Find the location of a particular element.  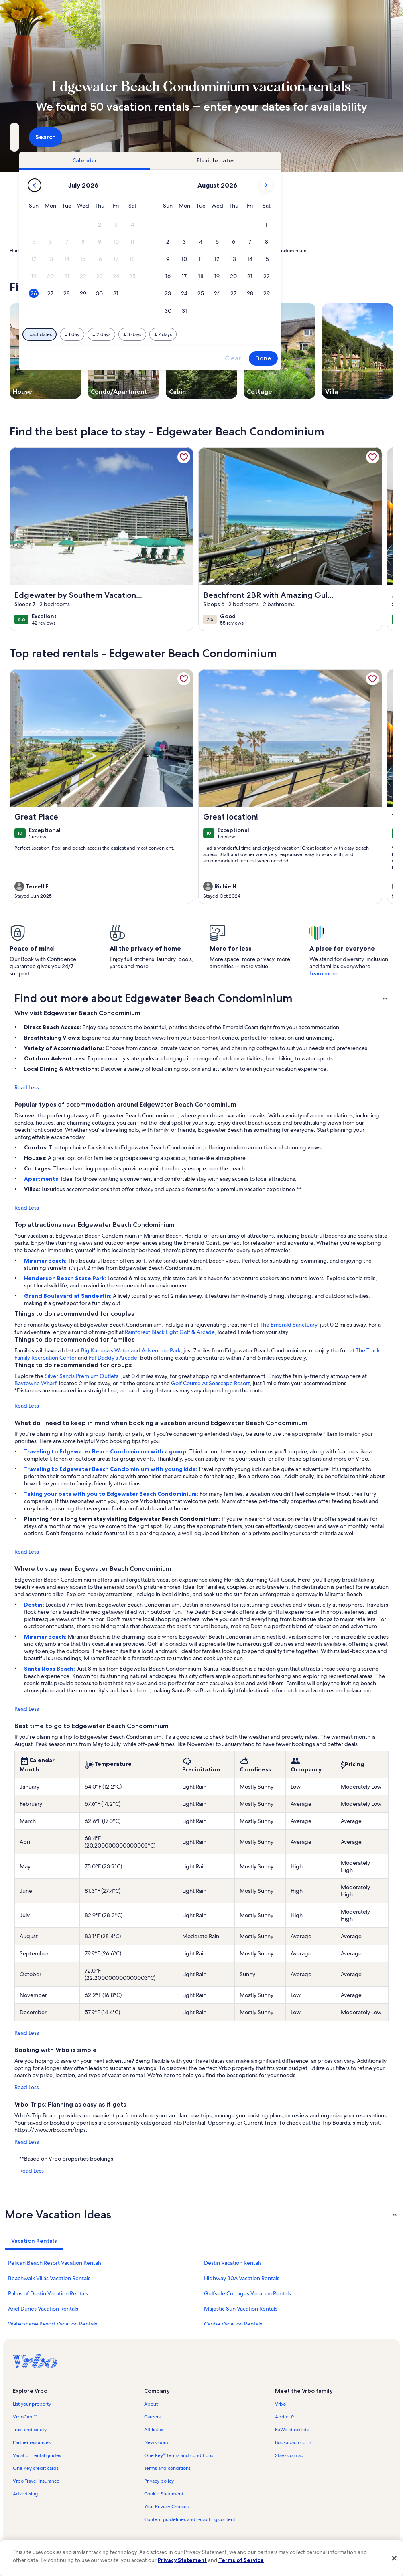

Bookabach.co.nz [link] is located at coordinates (293, 2442).